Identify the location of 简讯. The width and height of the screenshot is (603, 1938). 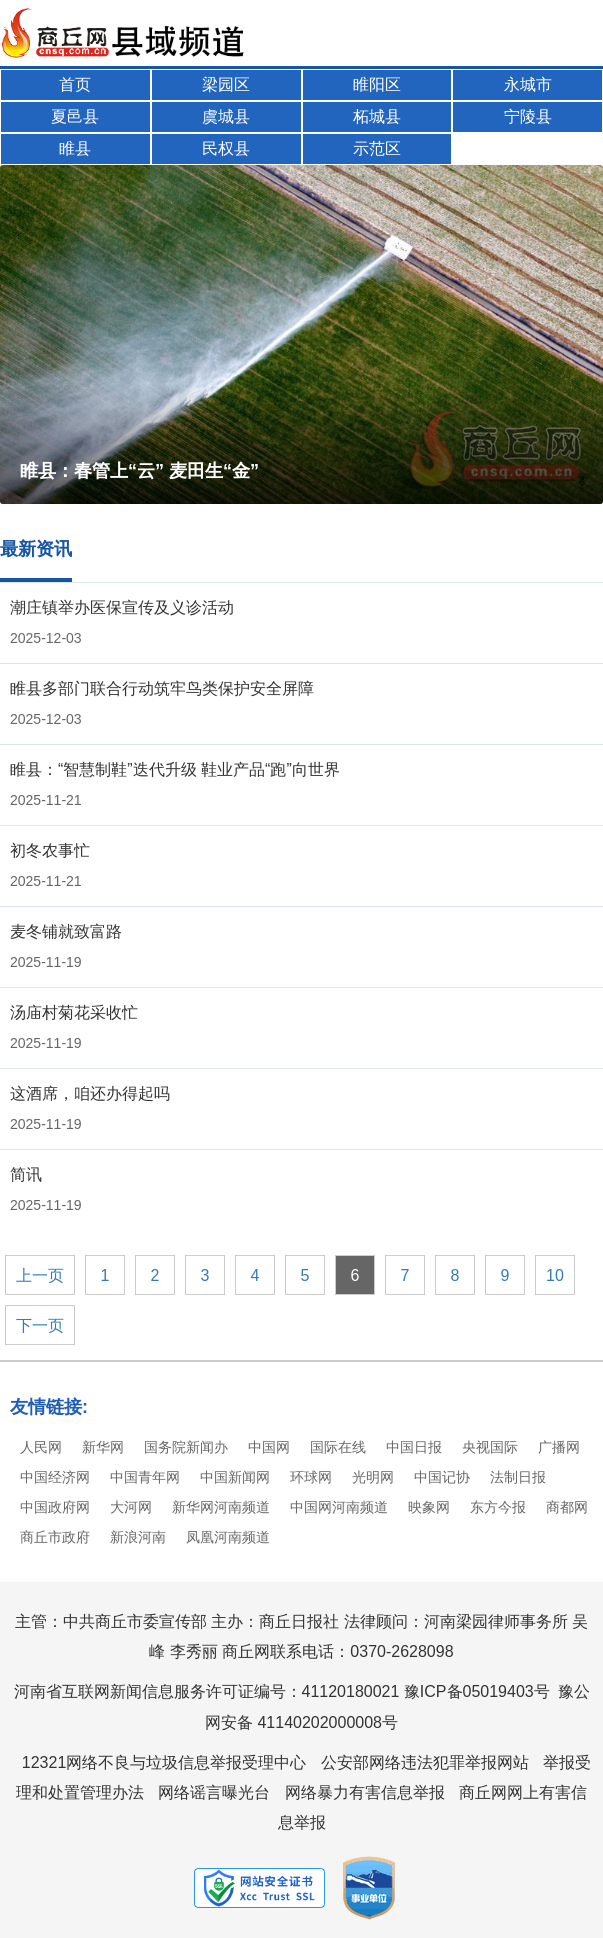
(26, 1174).